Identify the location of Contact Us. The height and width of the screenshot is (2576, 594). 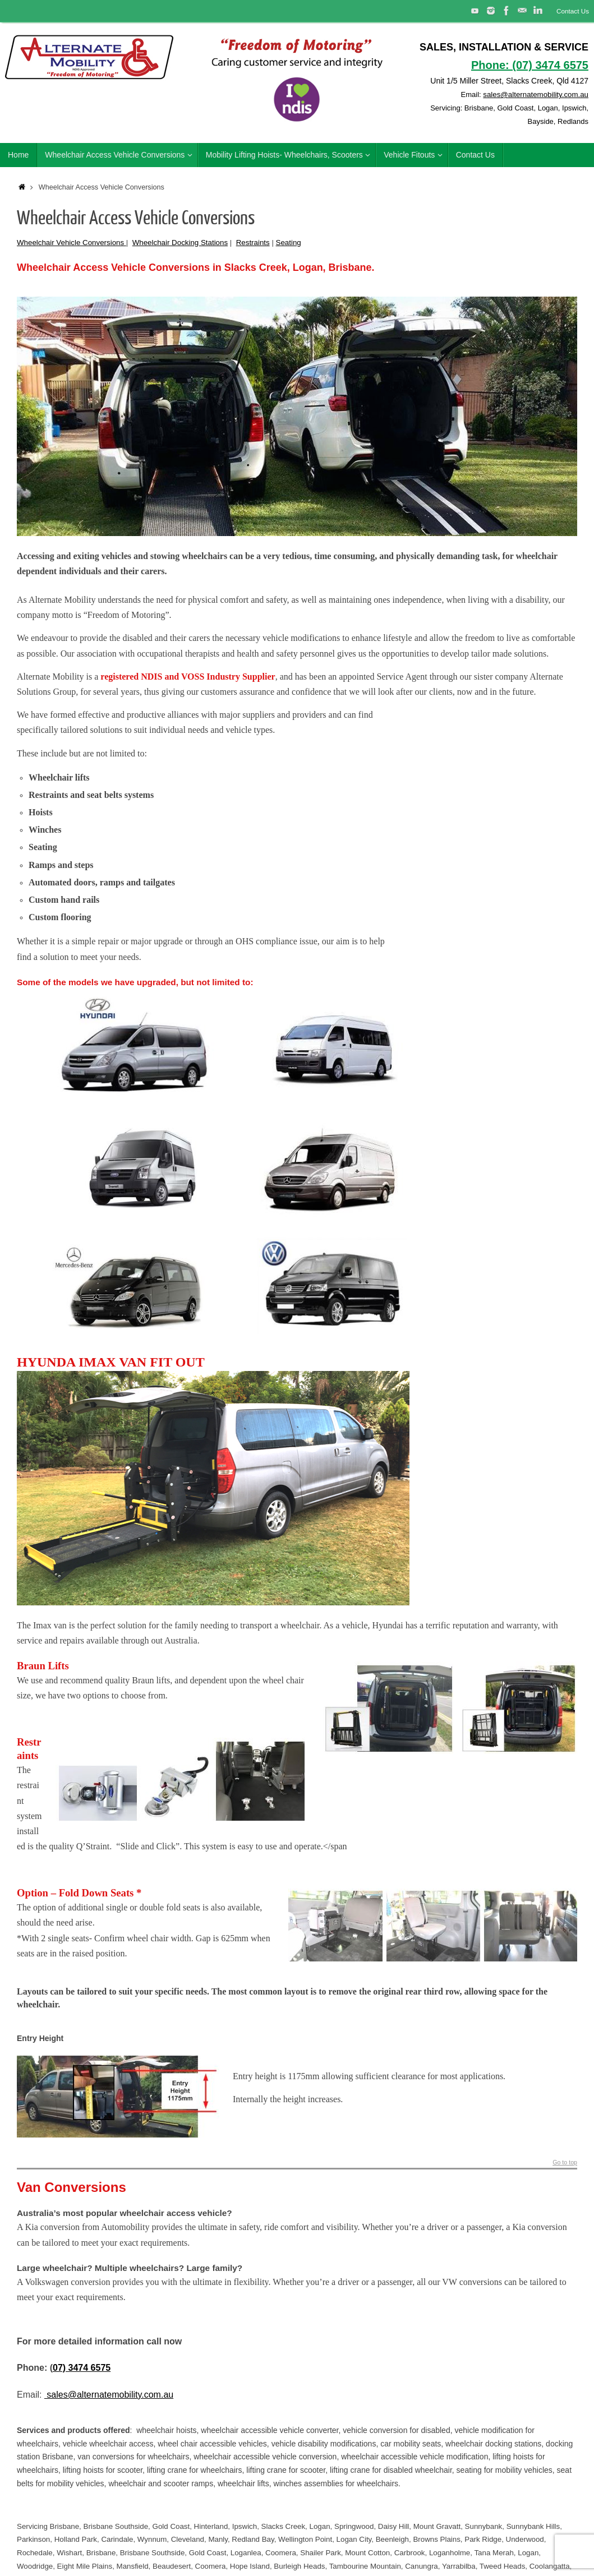
(572, 11).